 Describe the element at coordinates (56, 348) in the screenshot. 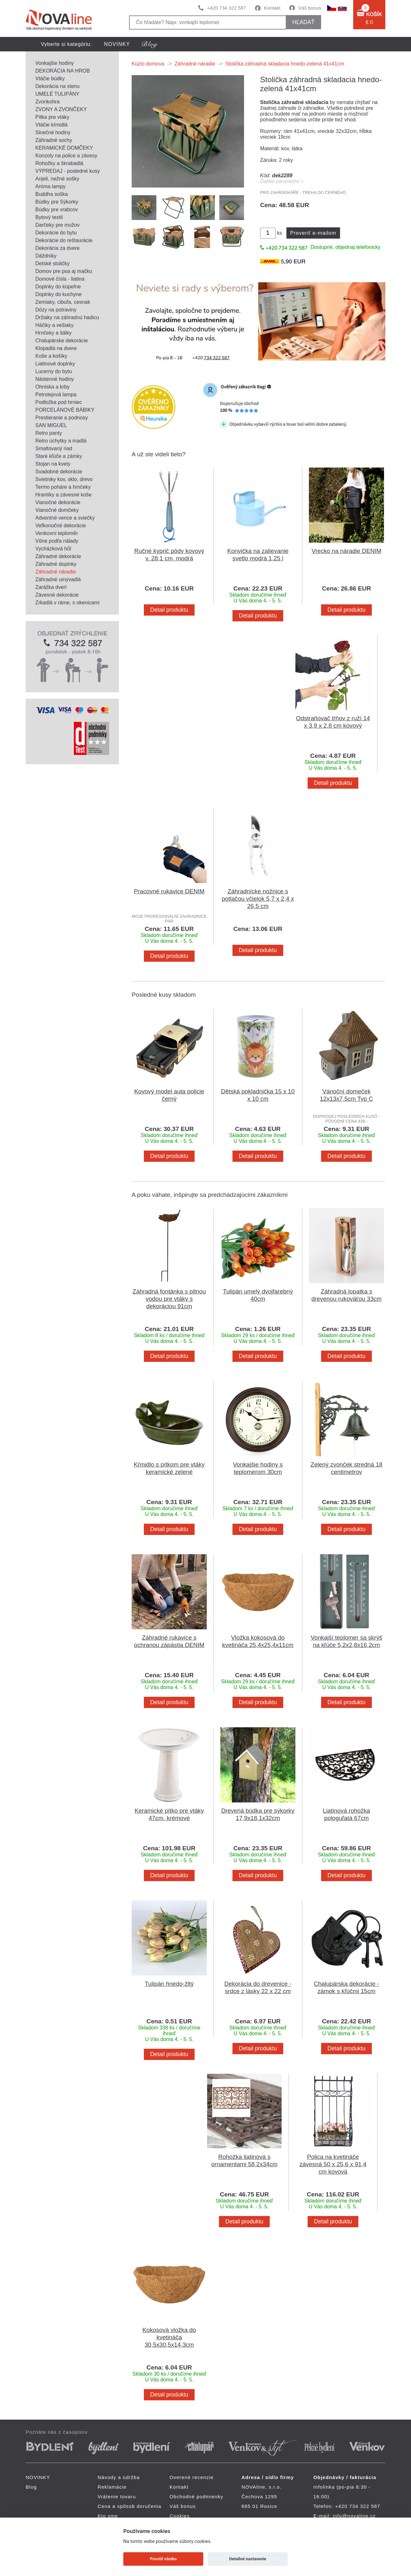

I see `Klopadlá na dvere` at that location.